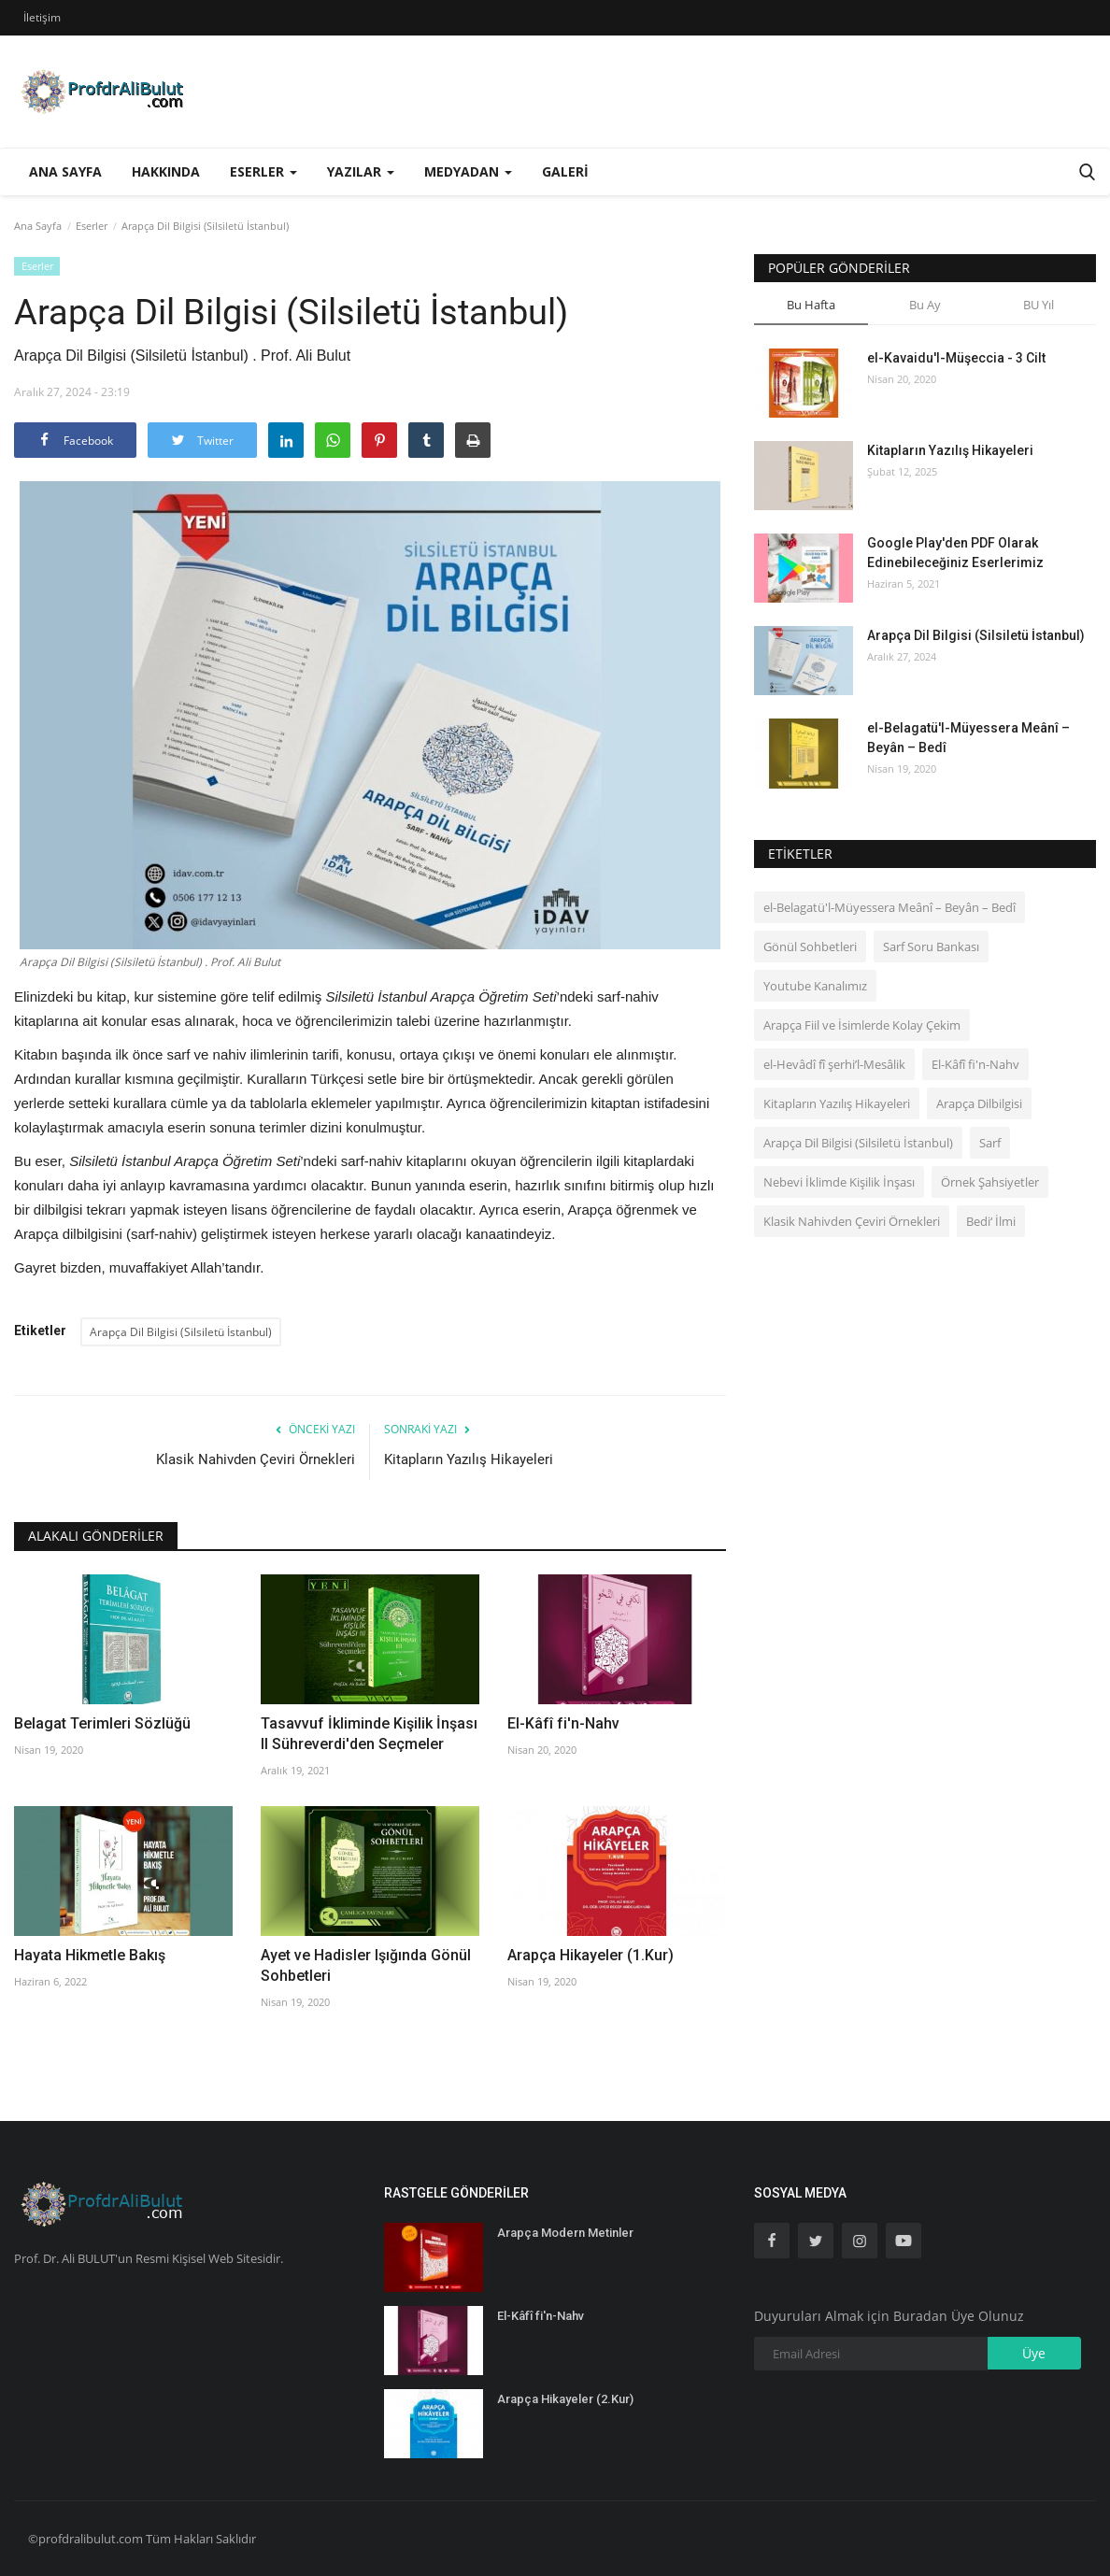 The width and height of the screenshot is (1110, 2576). Describe the element at coordinates (811, 304) in the screenshot. I see `Bu Hafta` at that location.